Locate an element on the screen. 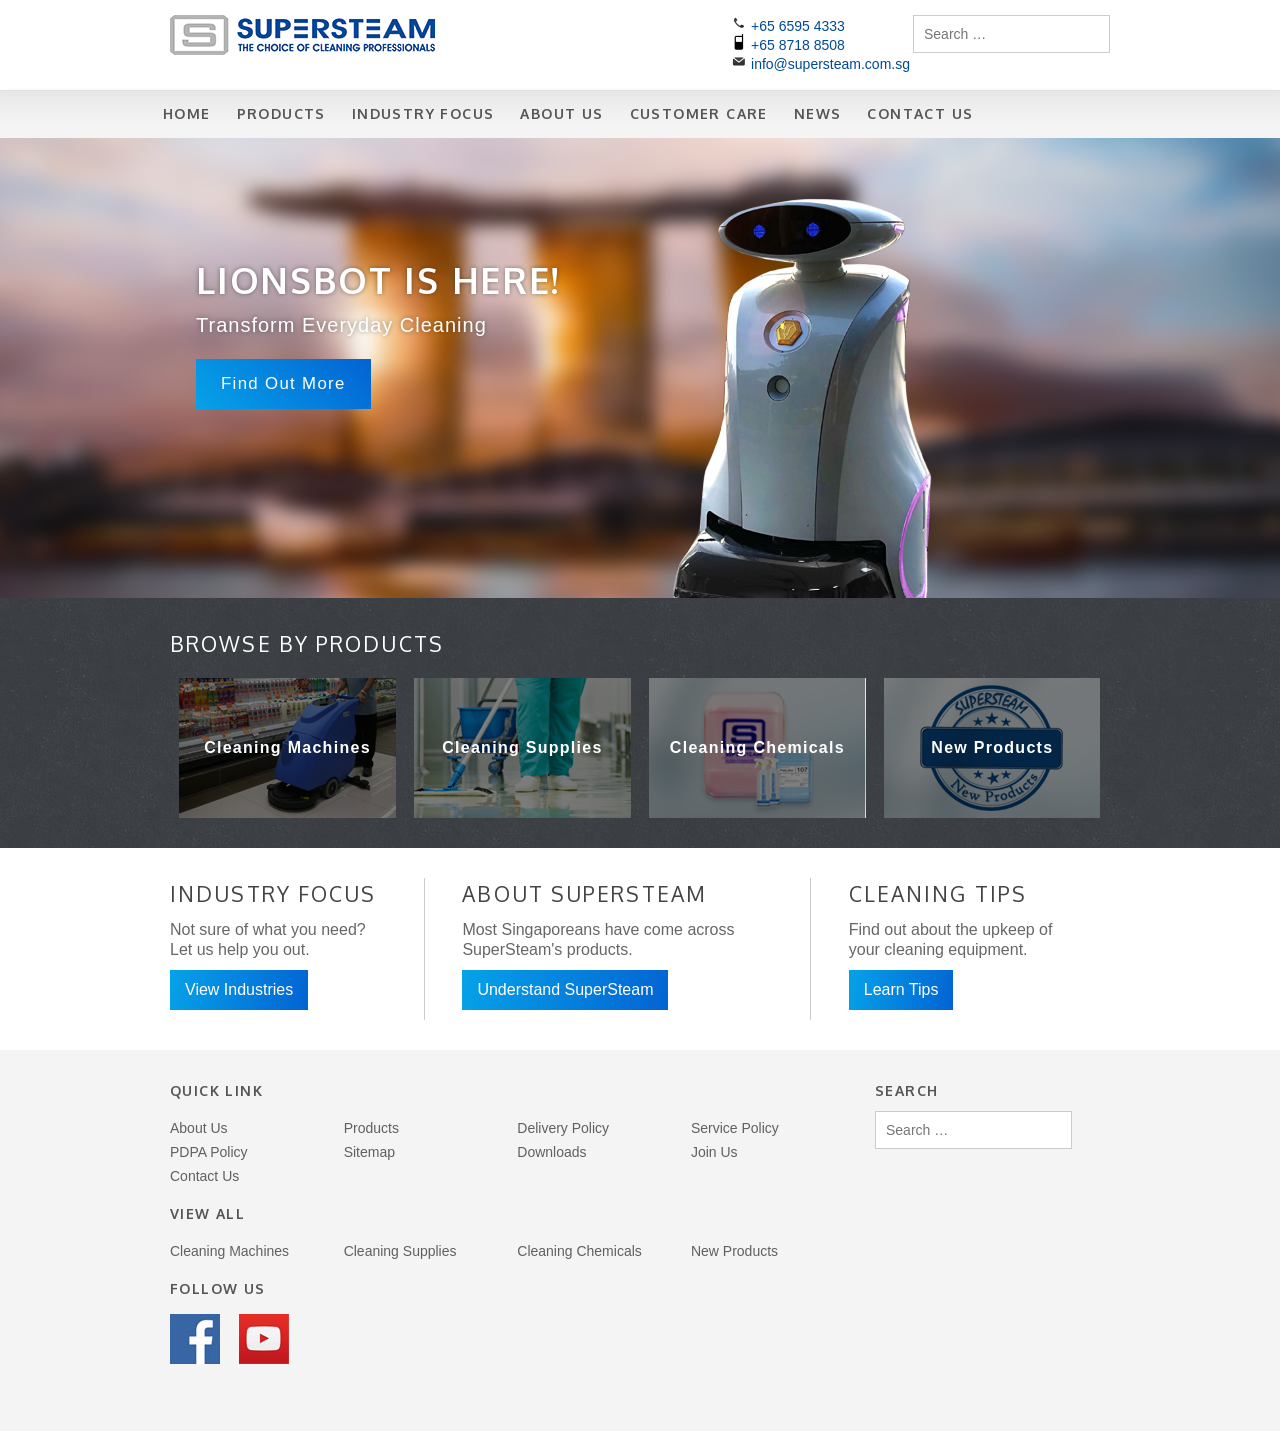 Image resolution: width=1280 pixels, height=1431 pixels. +65 8718 8508 is located at coordinates (798, 45).